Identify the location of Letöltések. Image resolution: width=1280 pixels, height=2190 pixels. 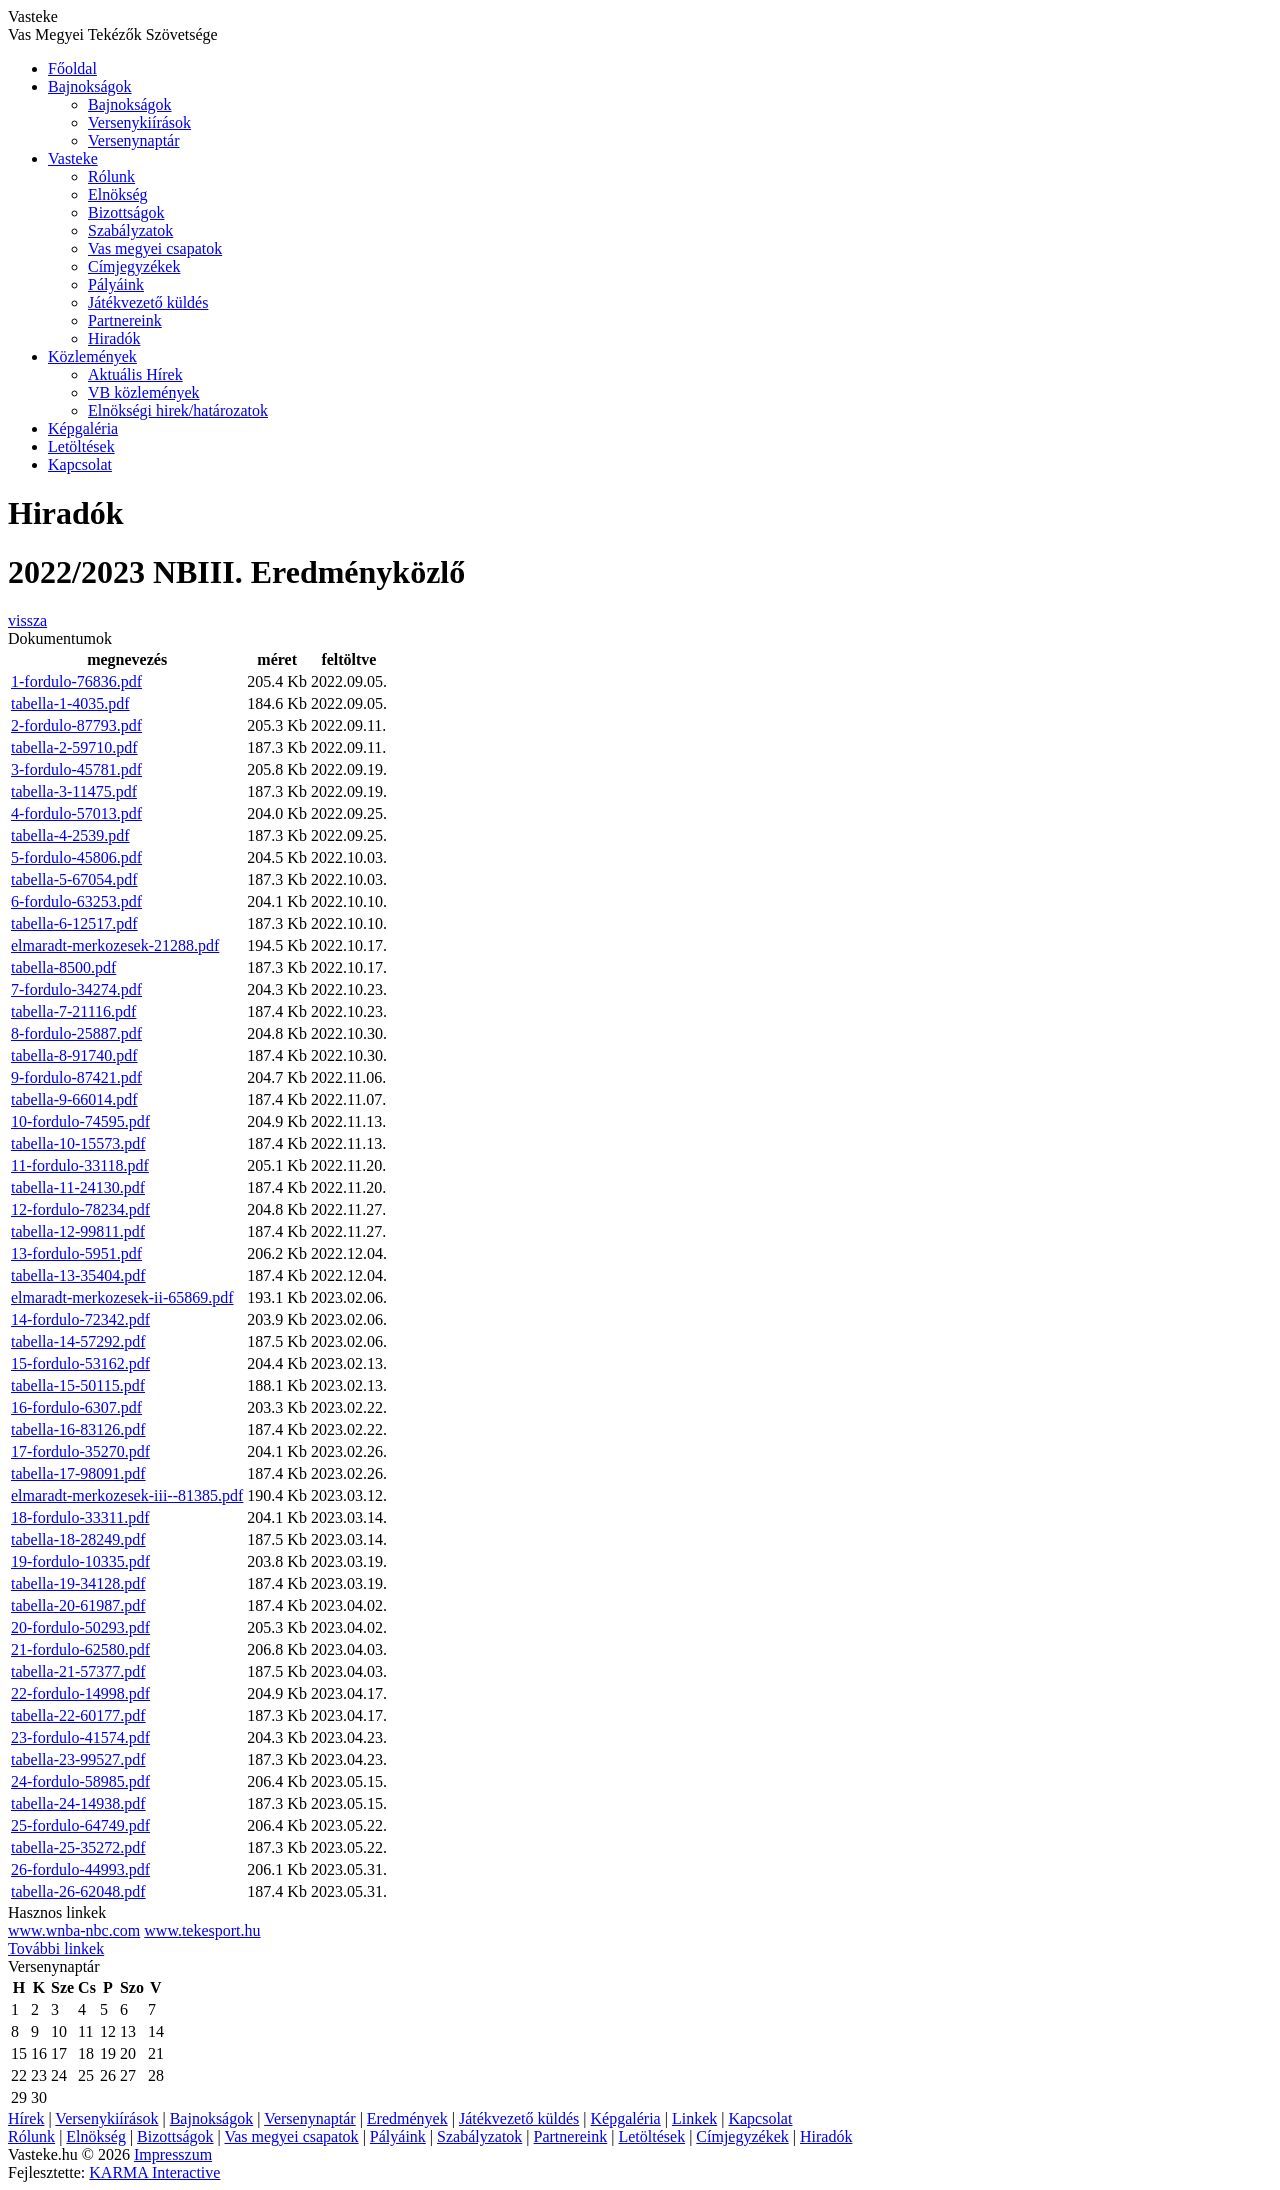
(81, 446).